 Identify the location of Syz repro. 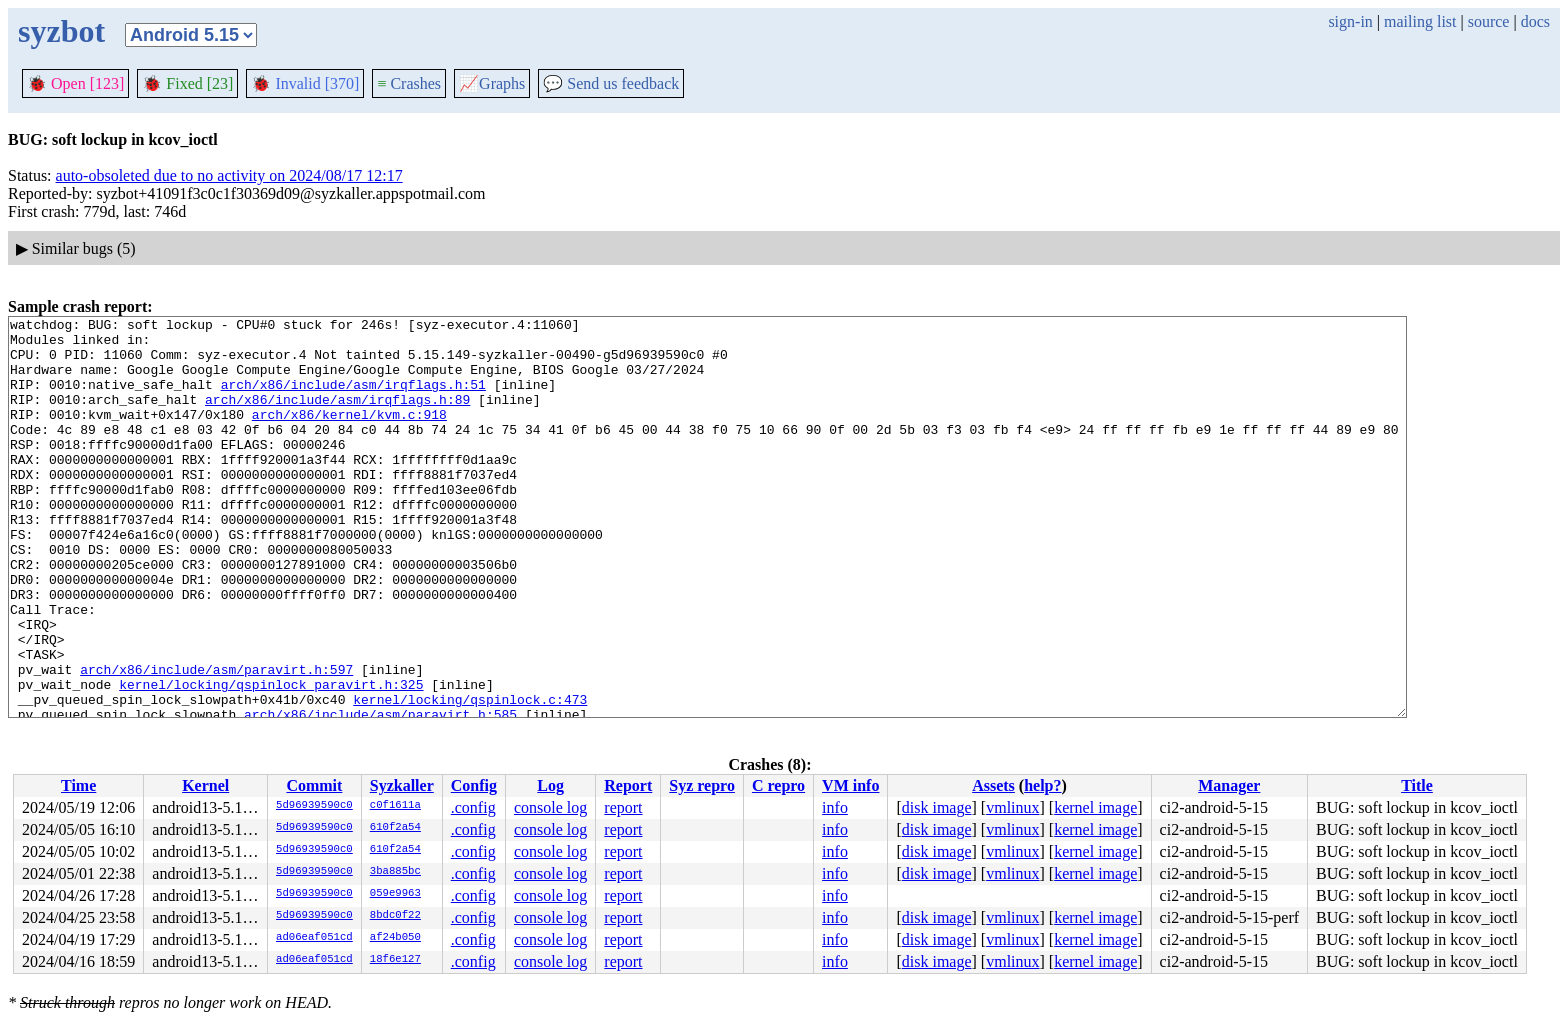
(702, 785).